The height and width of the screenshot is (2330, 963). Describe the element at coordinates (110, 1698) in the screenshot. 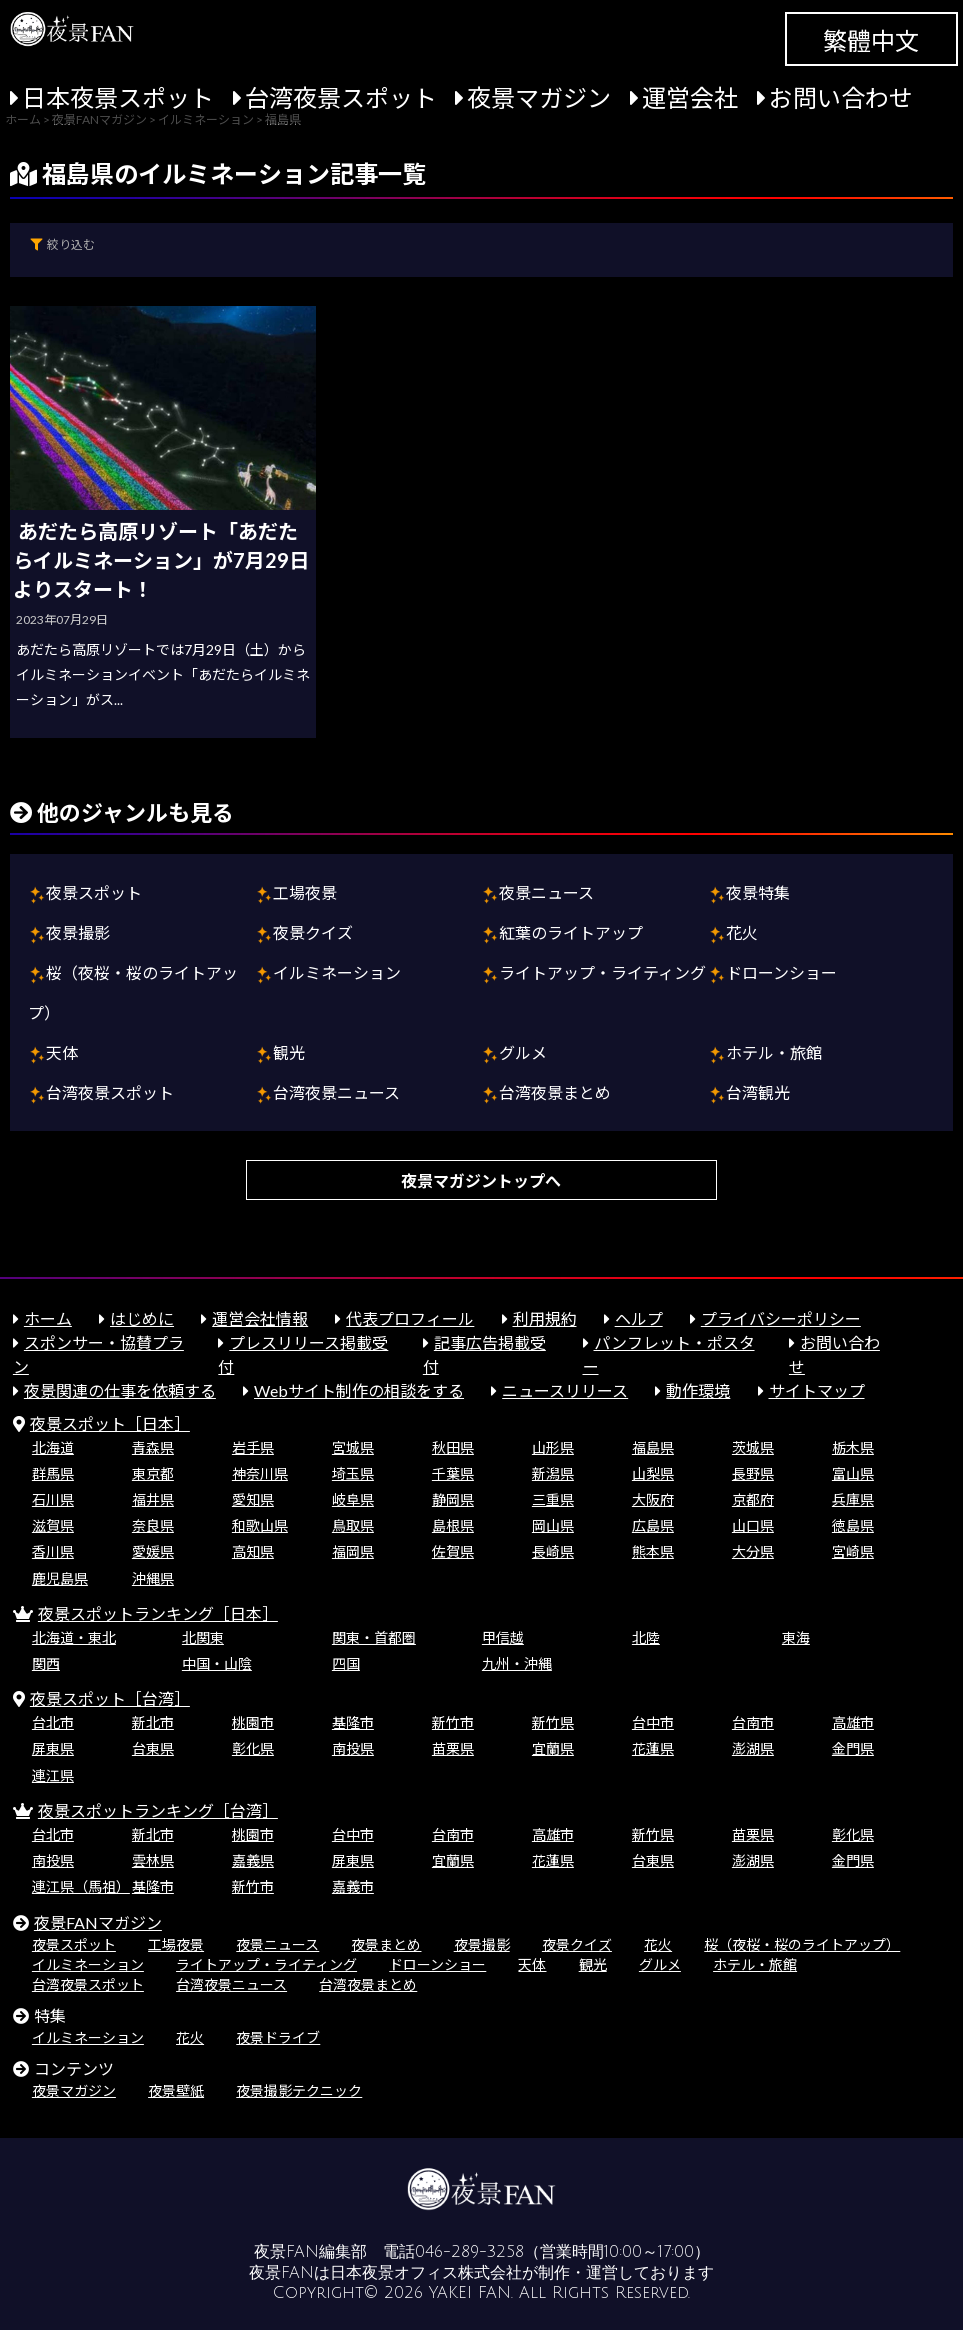

I see `夜景スポット［台湾］` at that location.